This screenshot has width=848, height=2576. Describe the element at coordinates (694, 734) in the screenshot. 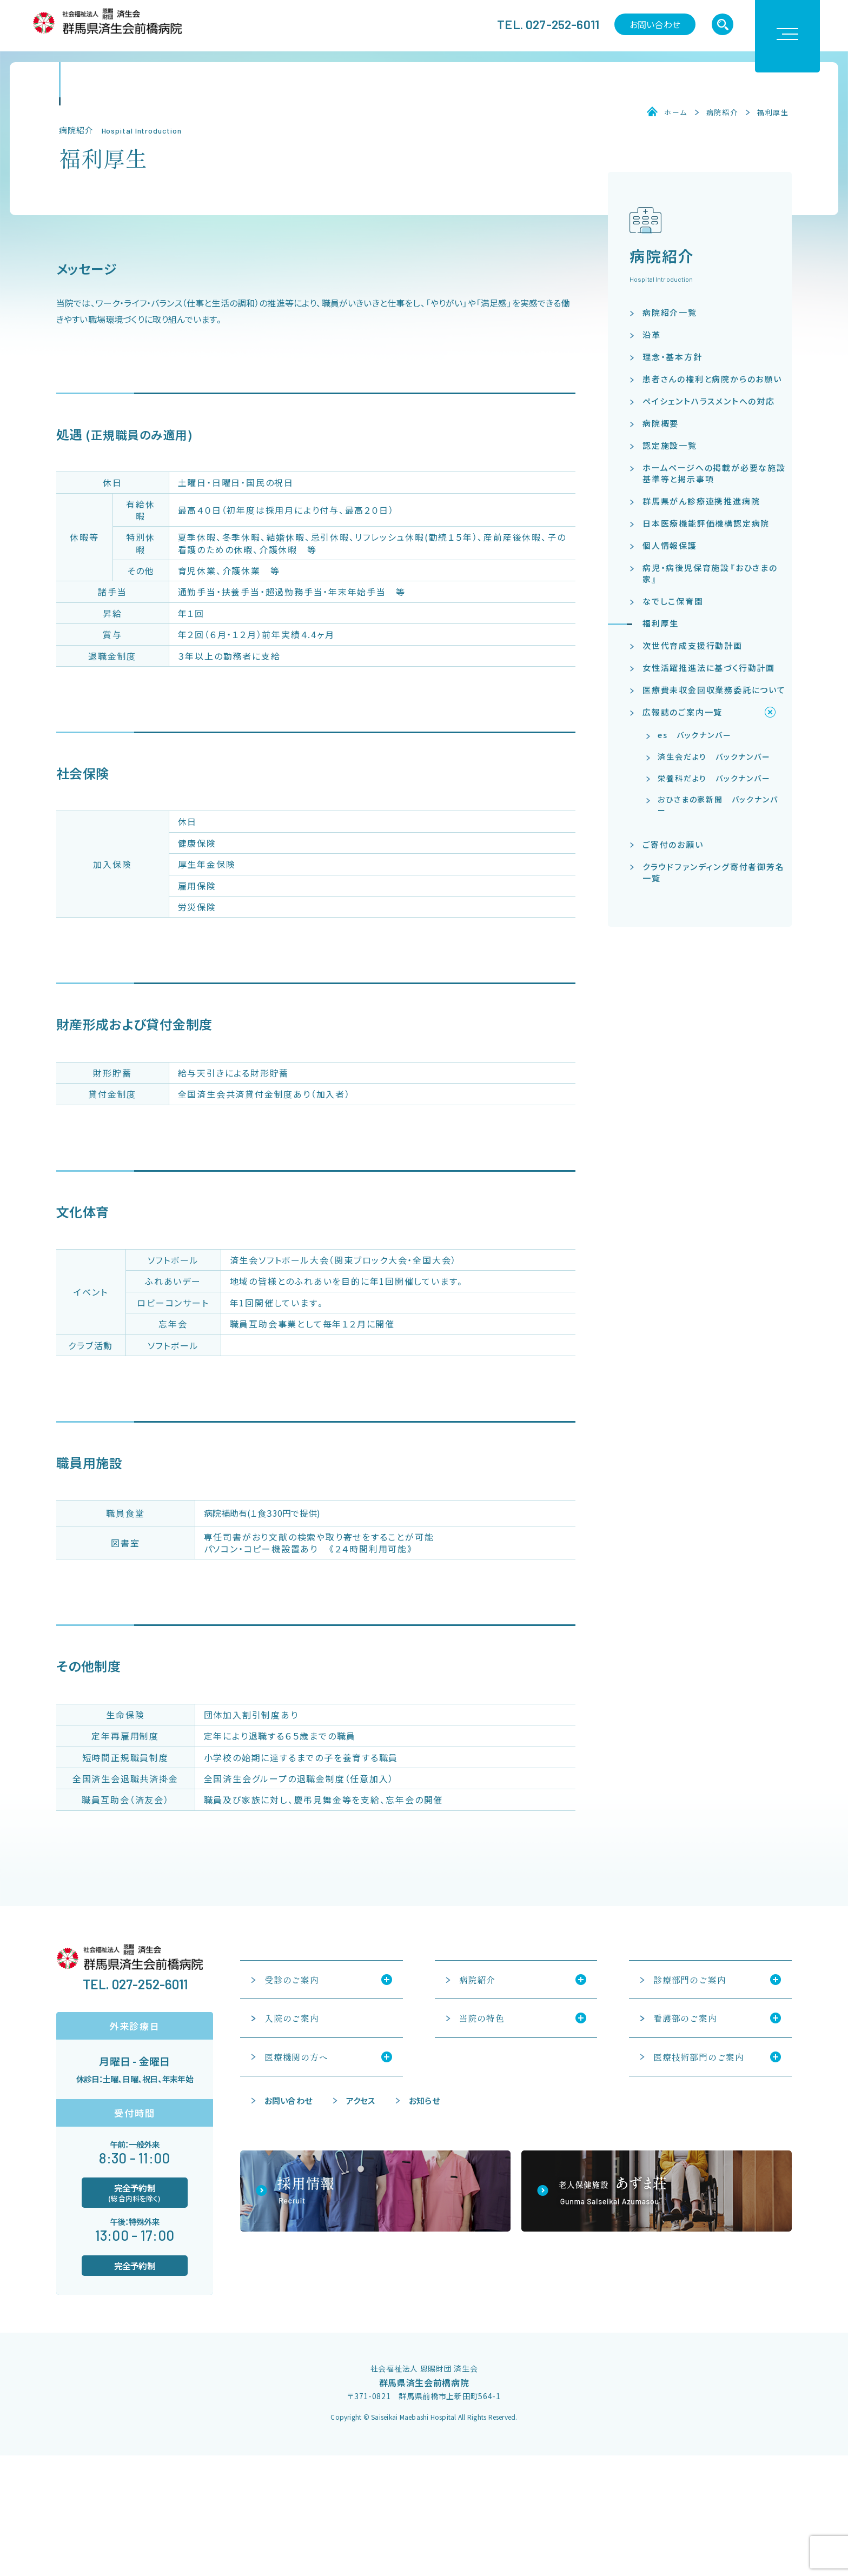

I see `es バックナンバー` at that location.